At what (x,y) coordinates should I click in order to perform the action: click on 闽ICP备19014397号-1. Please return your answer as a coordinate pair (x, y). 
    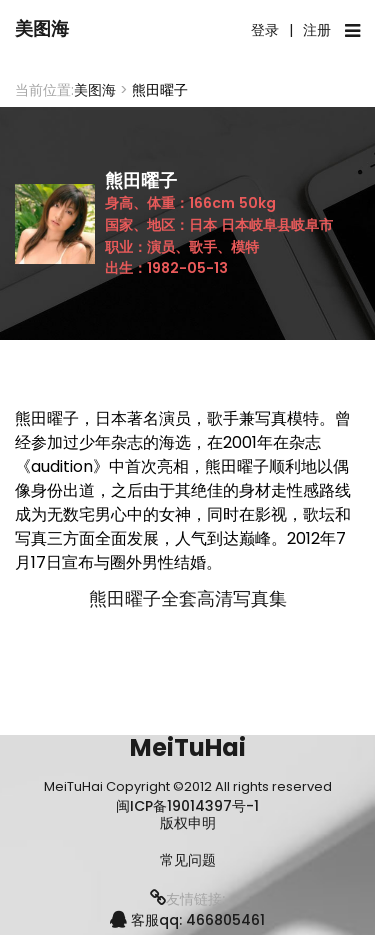
    Looking at the image, I should click on (187, 806).